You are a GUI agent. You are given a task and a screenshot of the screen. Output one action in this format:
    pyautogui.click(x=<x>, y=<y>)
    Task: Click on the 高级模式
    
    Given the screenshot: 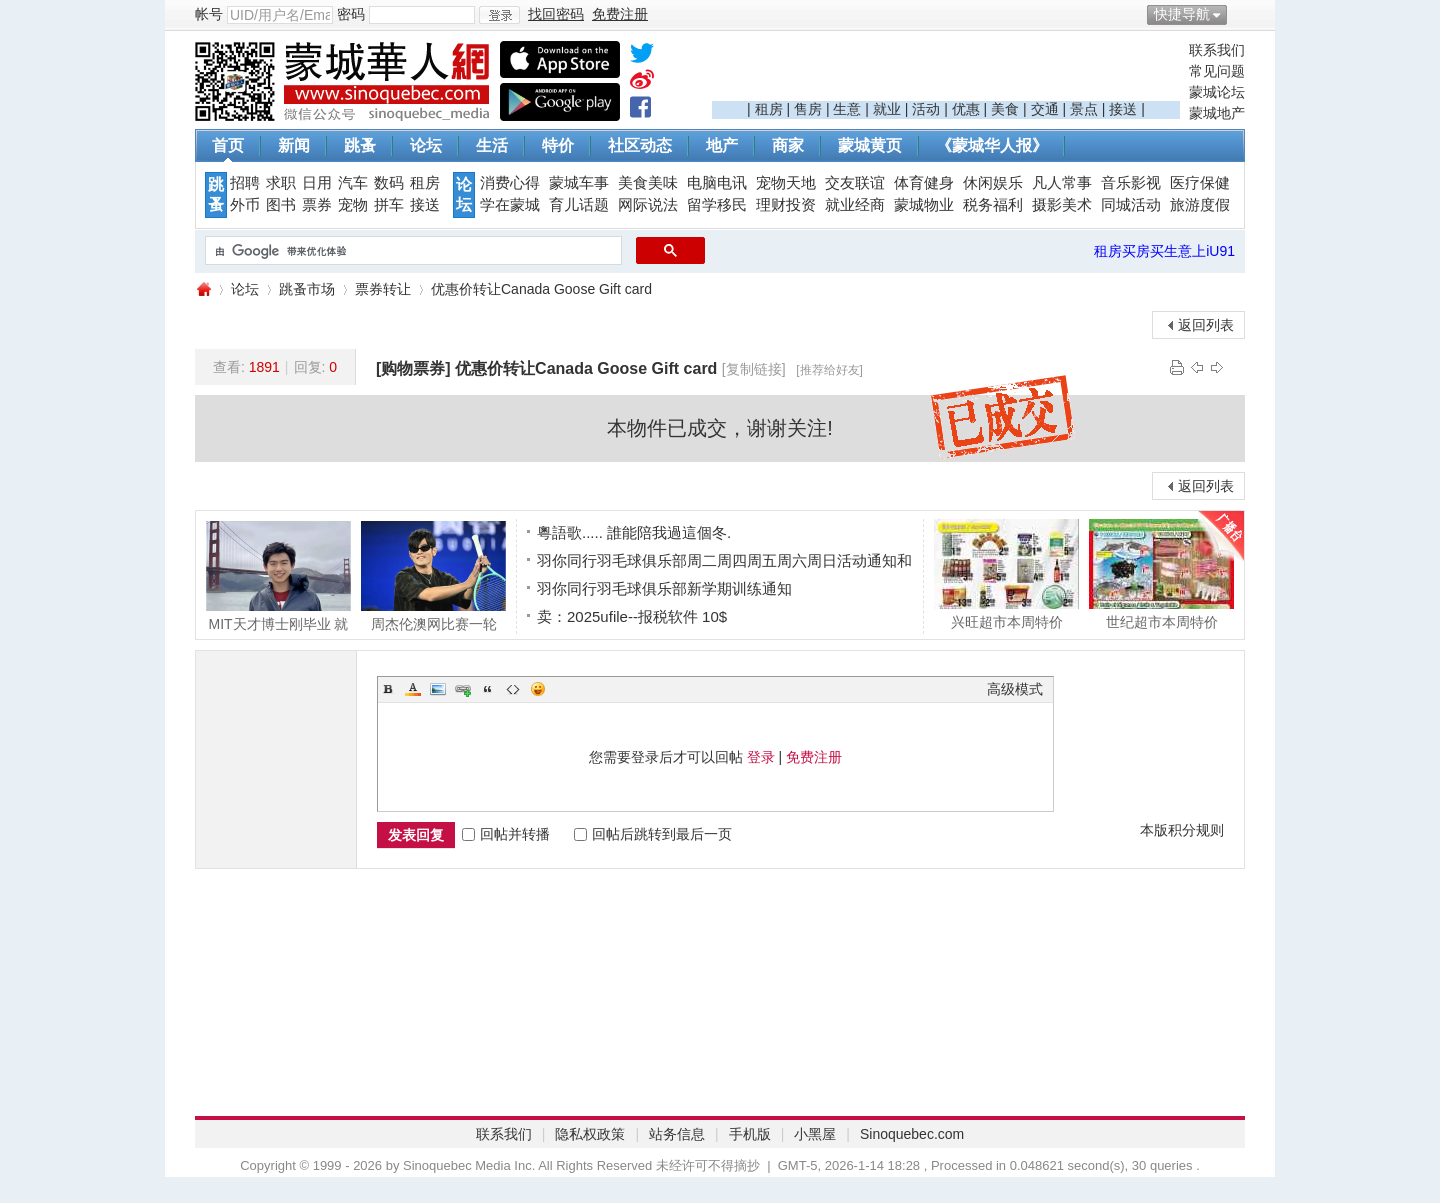 What is the action you would take?
    pyautogui.click(x=1015, y=689)
    